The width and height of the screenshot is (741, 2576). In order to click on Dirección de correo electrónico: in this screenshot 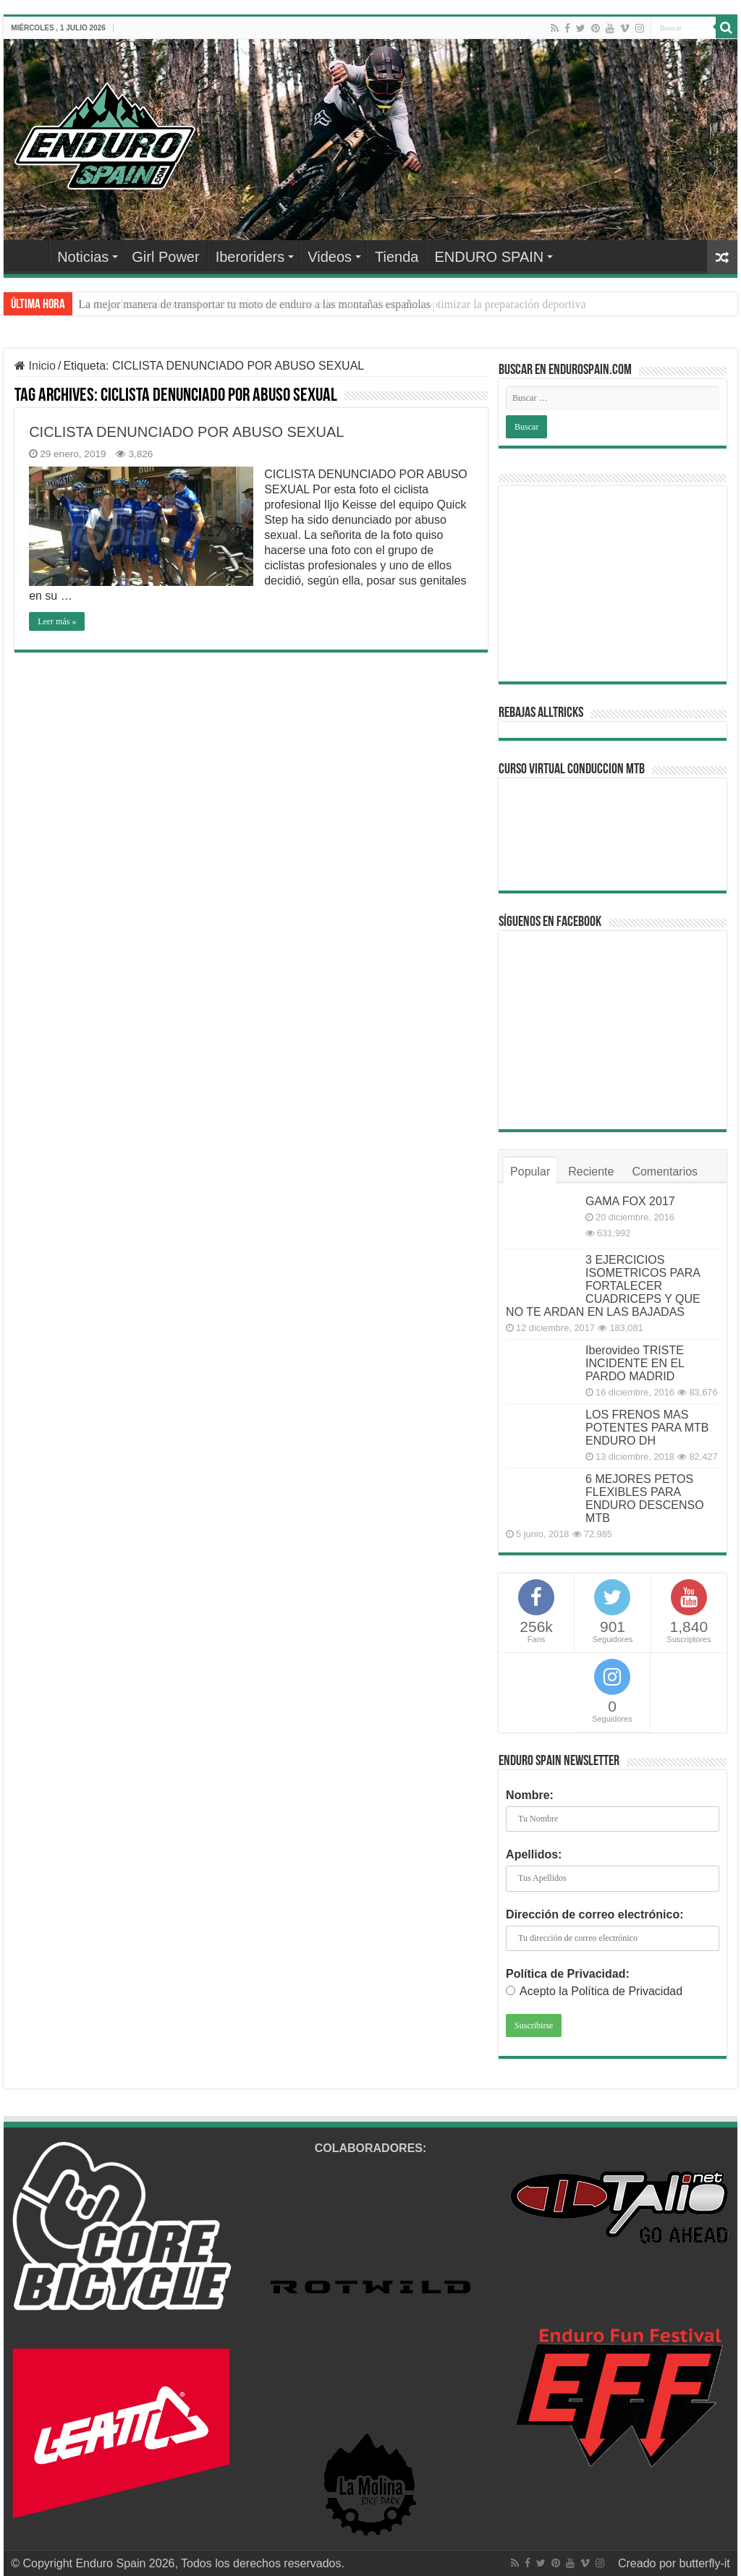, I will do `click(594, 1914)`.